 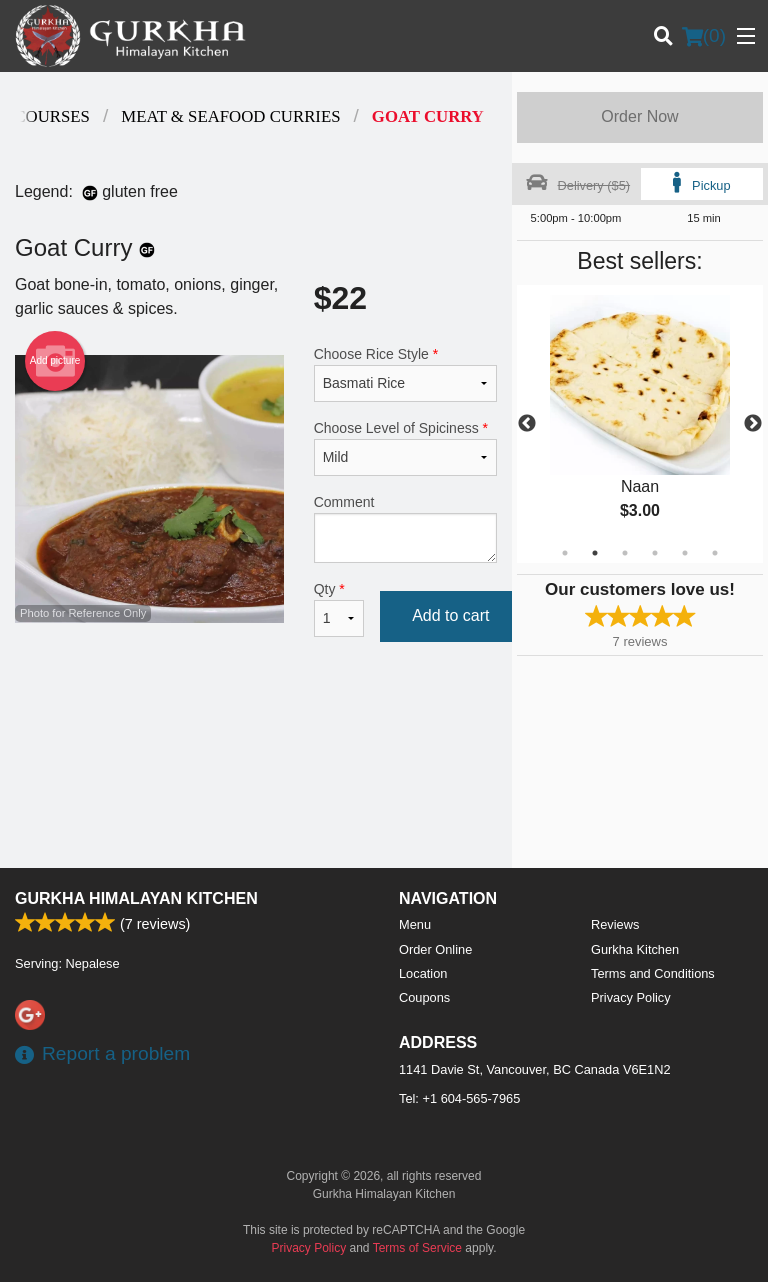 What do you see at coordinates (615, 924) in the screenshot?
I see `Reviews` at bounding box center [615, 924].